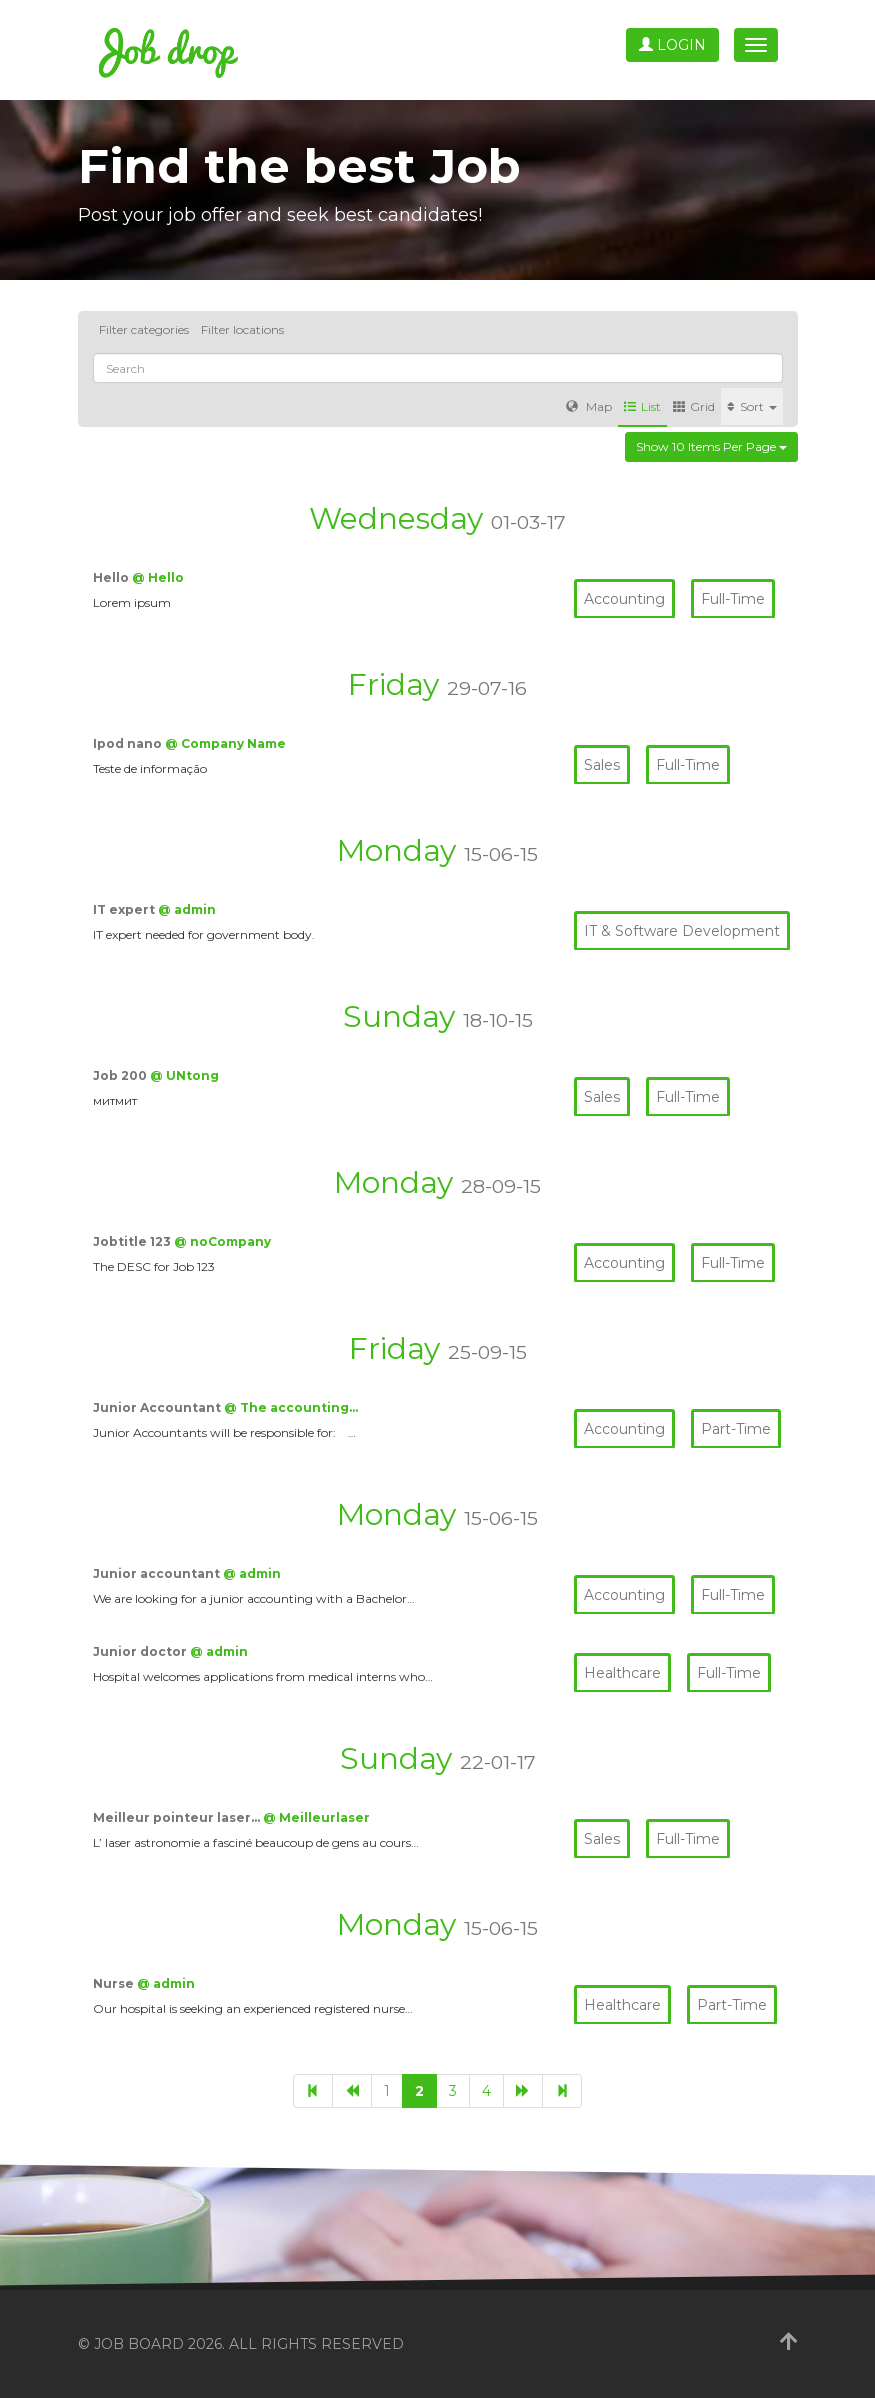 Image resolution: width=875 pixels, height=2398 pixels. What do you see at coordinates (222, 1241) in the screenshot?
I see `@ noCompany` at bounding box center [222, 1241].